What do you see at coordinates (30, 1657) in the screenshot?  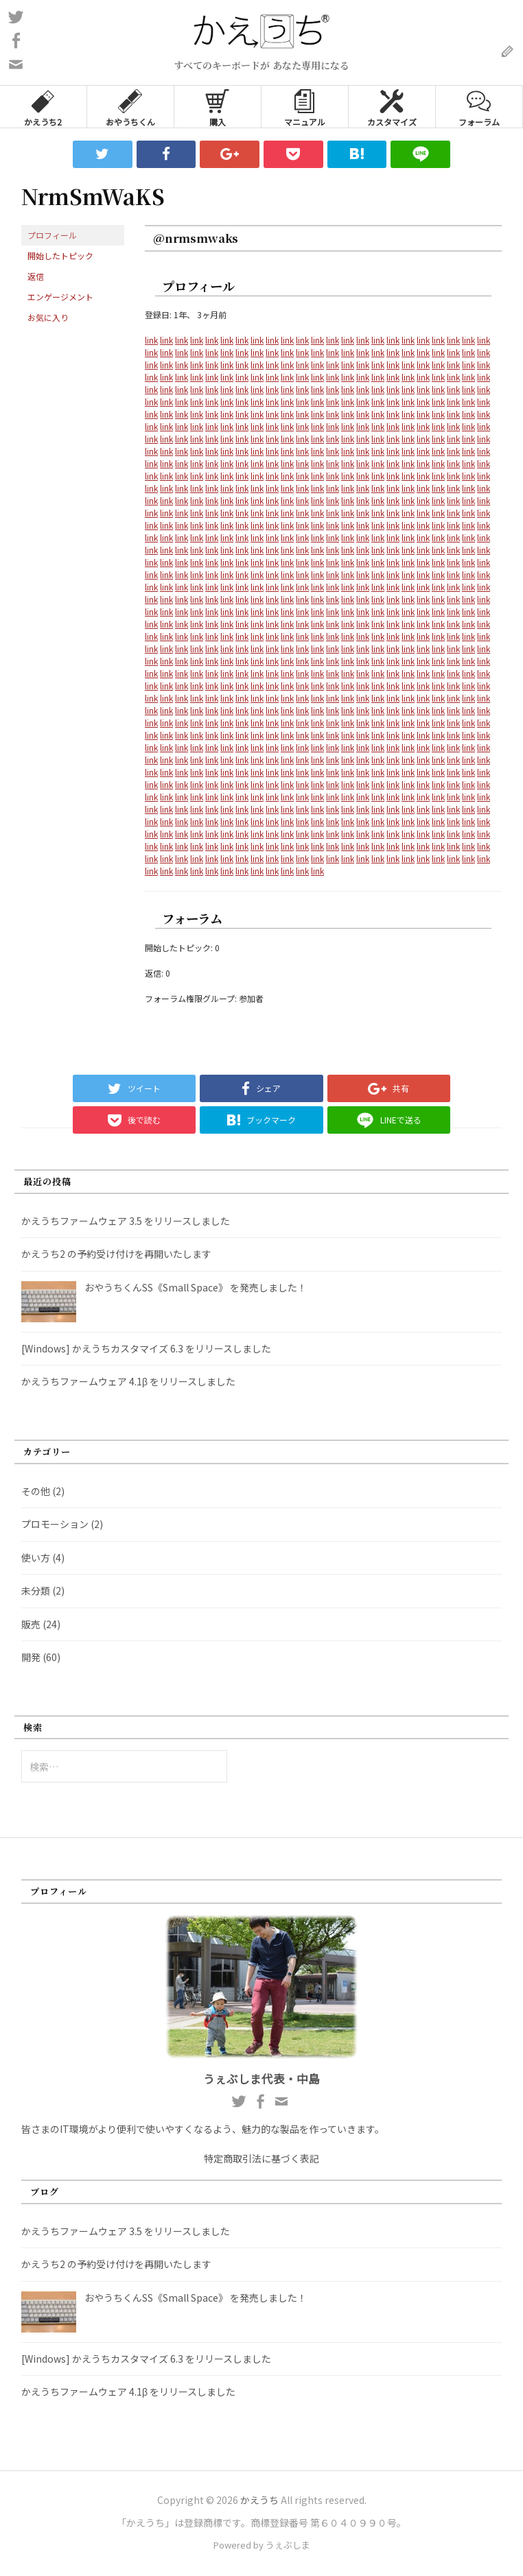 I see `開発` at bounding box center [30, 1657].